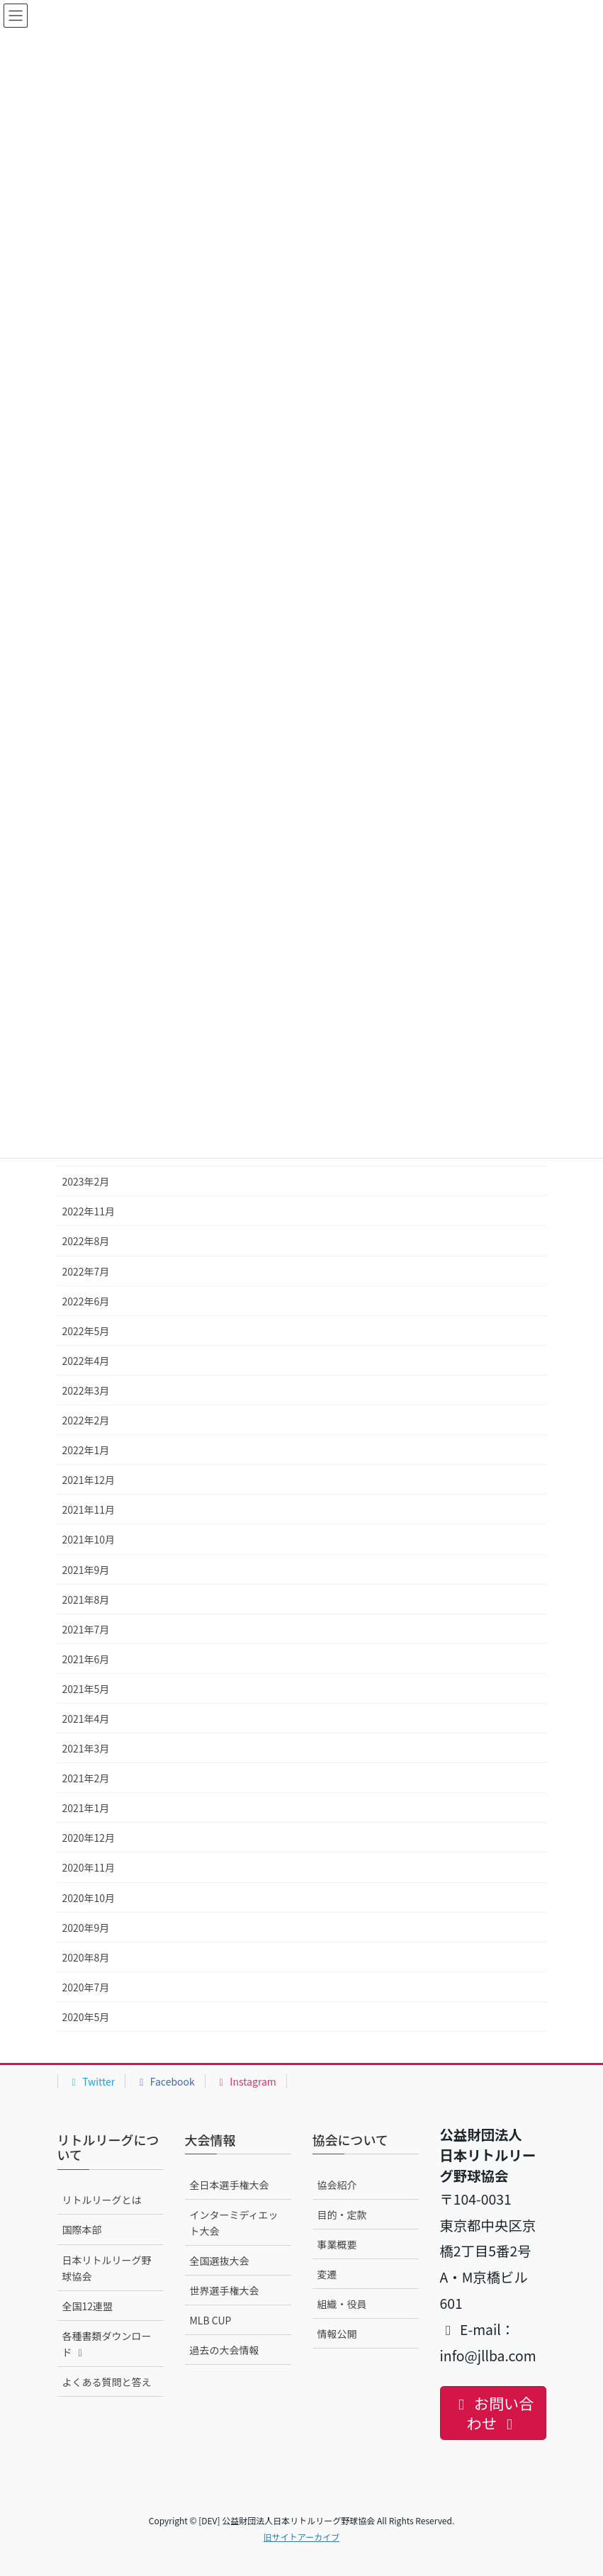 The image size is (603, 2576). I want to click on 2021年11月, so click(88, 1509).